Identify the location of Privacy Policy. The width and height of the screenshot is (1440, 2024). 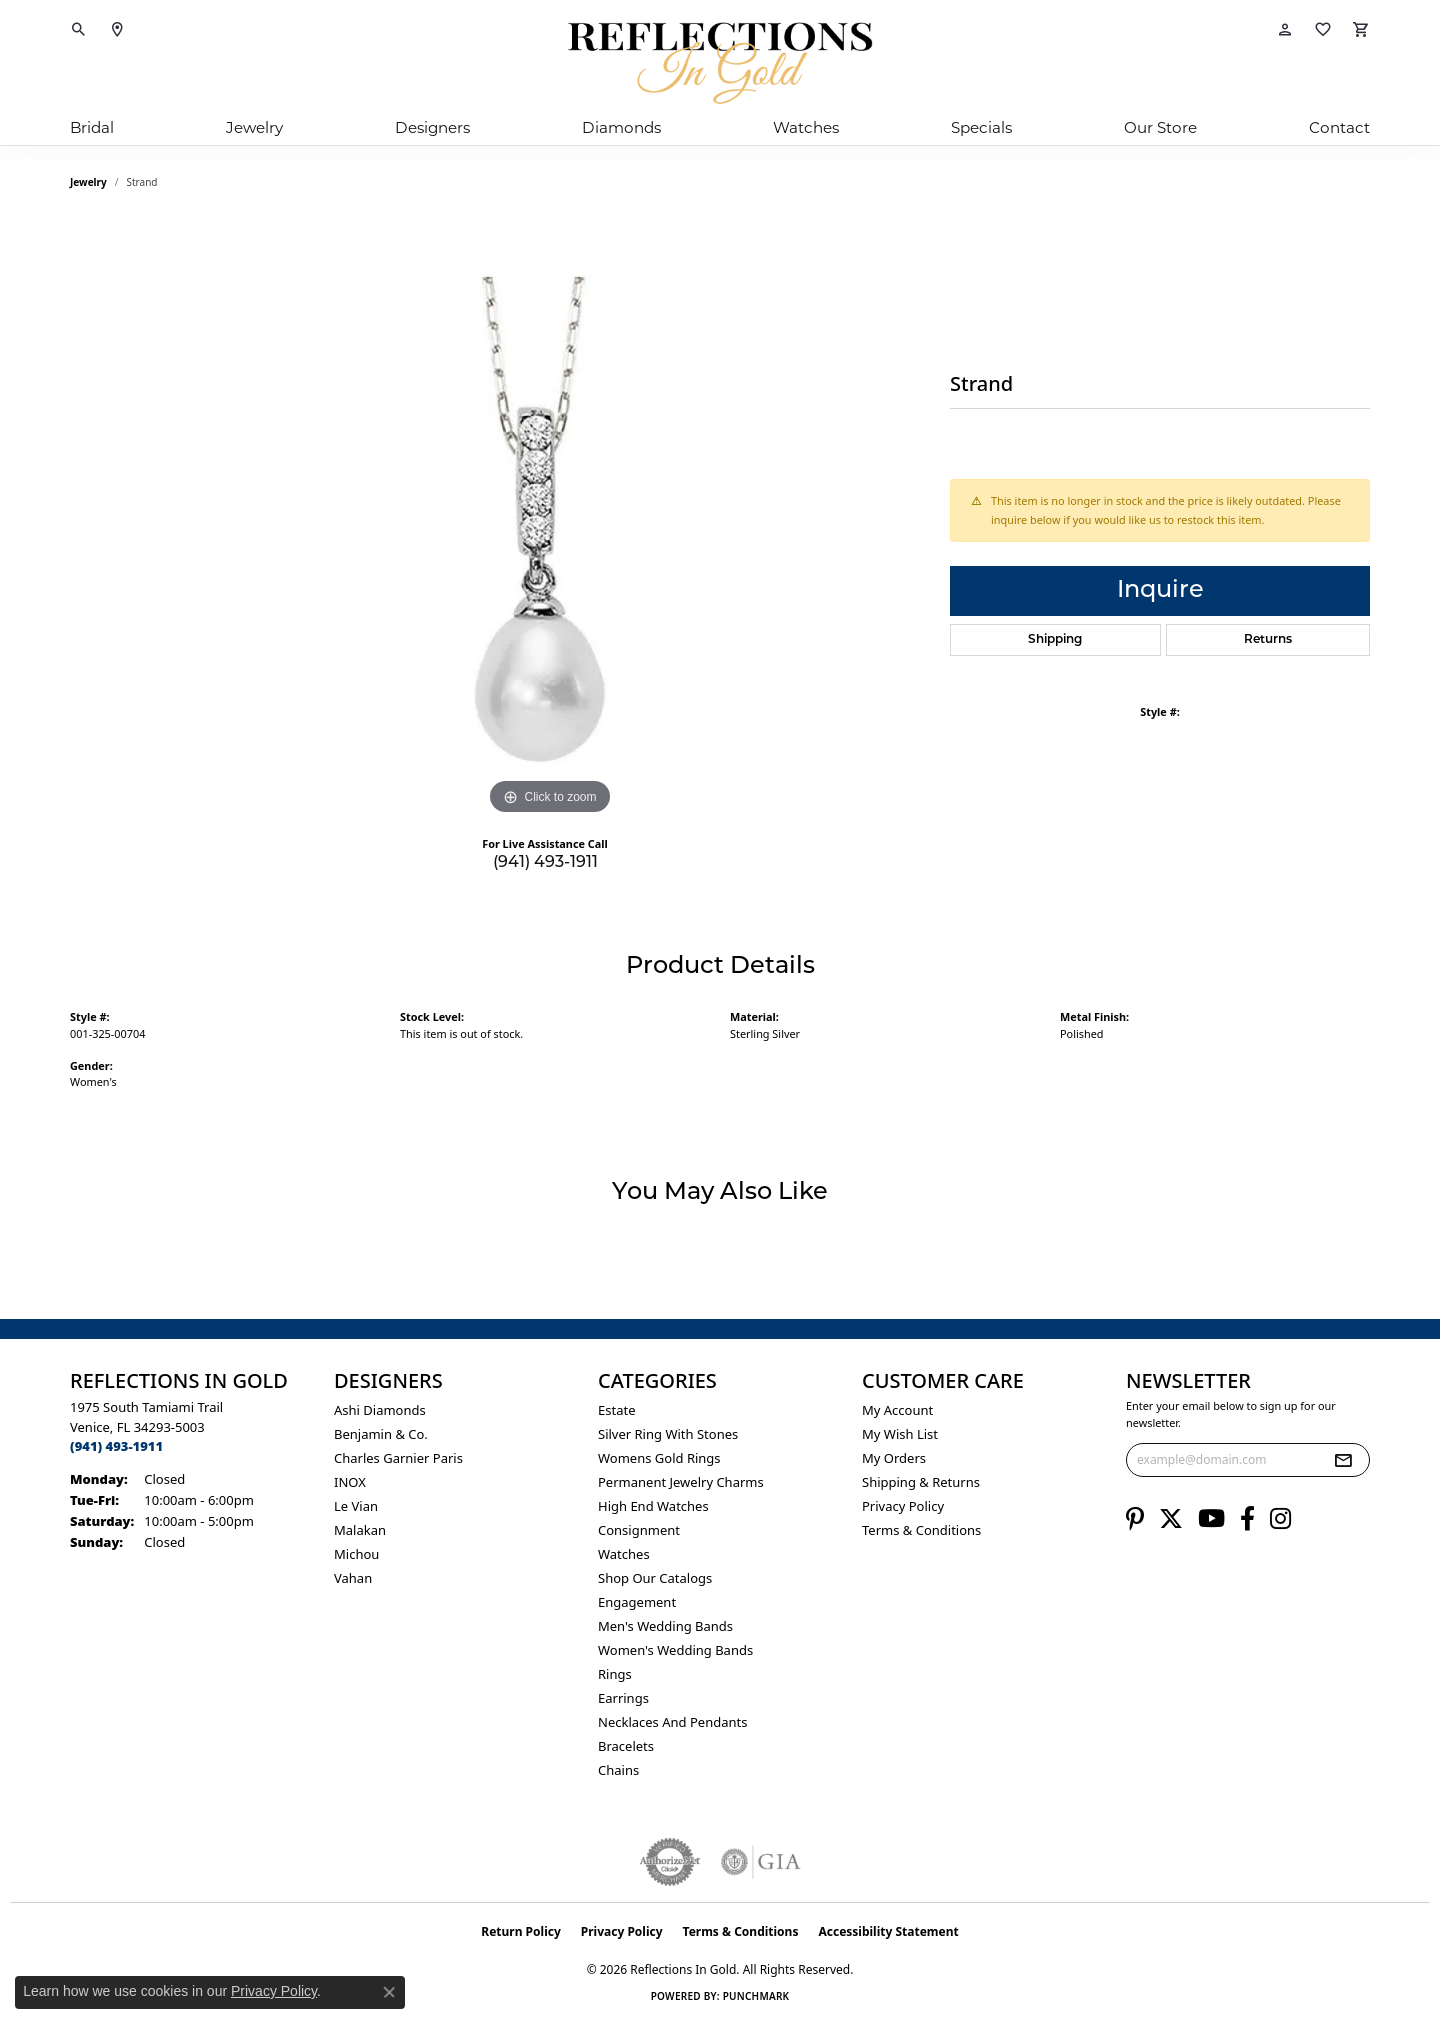
(903, 1506).